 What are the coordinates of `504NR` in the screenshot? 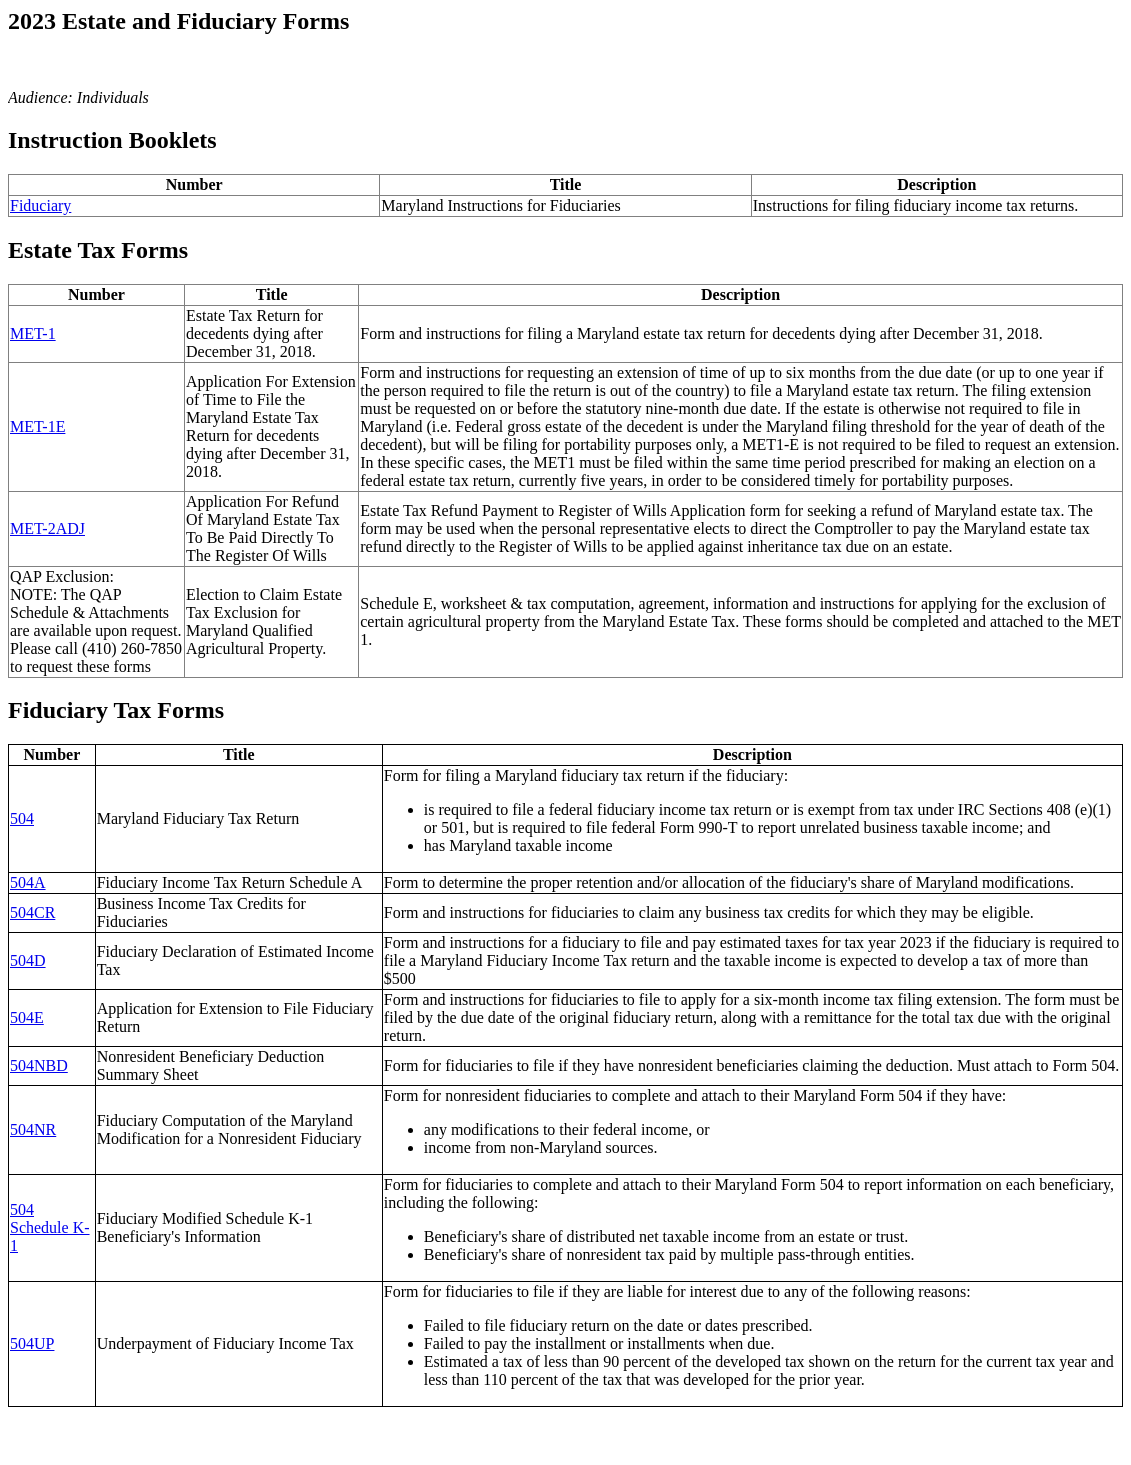 It's located at (33, 1129).